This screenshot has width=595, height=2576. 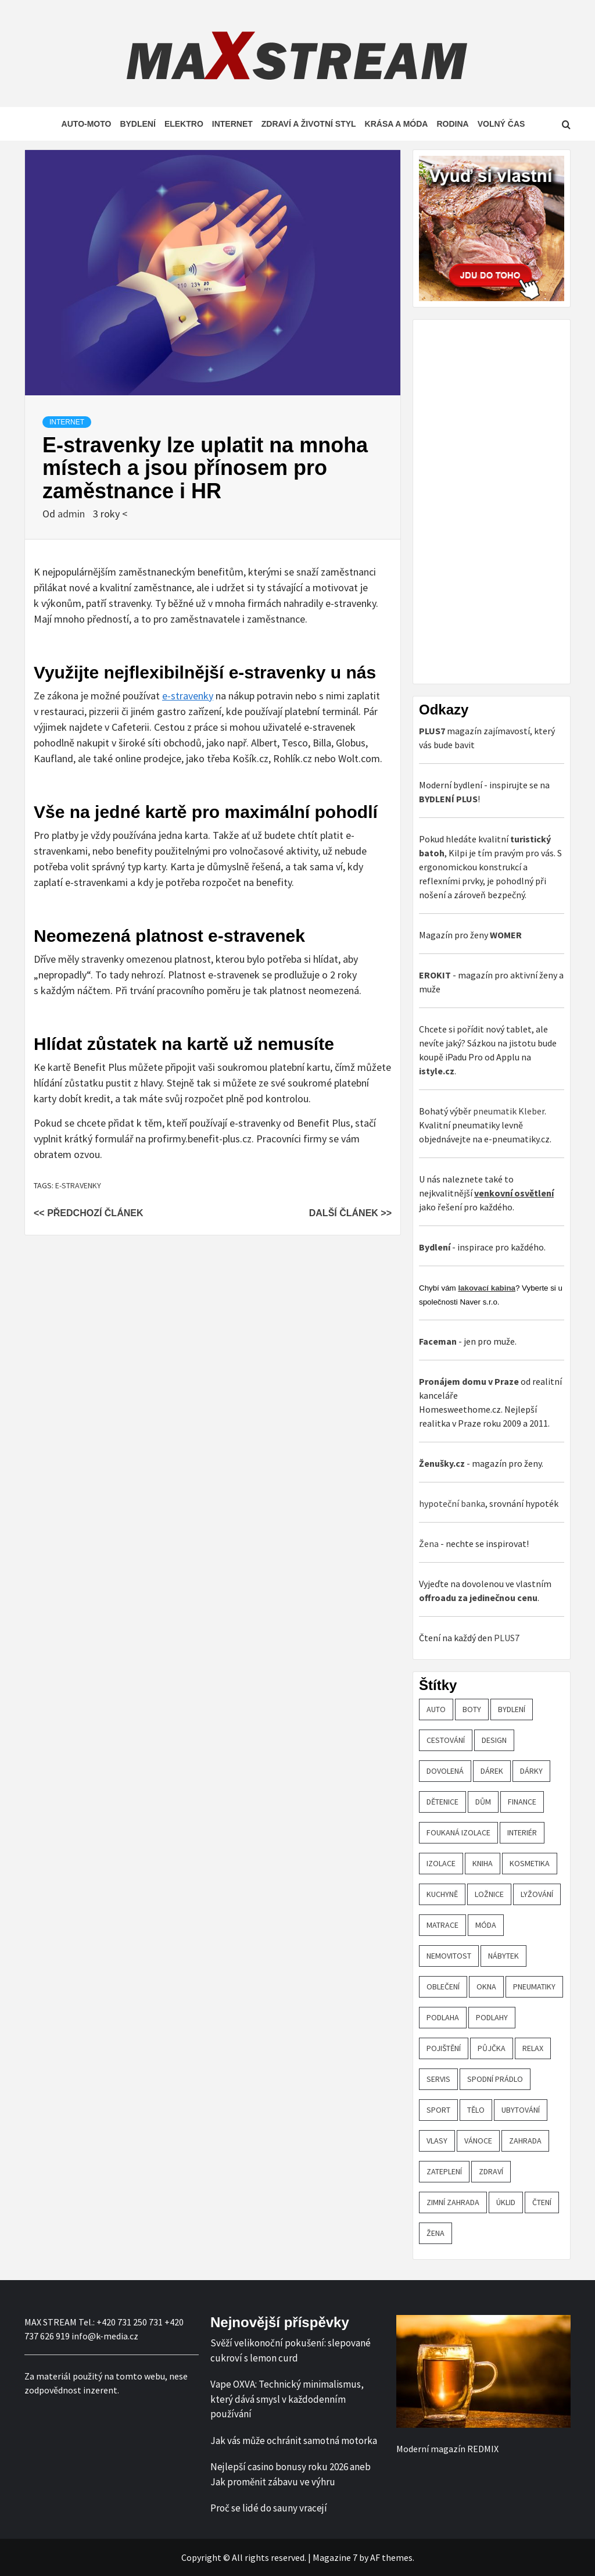 What do you see at coordinates (429, 1543) in the screenshot?
I see `Žena` at bounding box center [429, 1543].